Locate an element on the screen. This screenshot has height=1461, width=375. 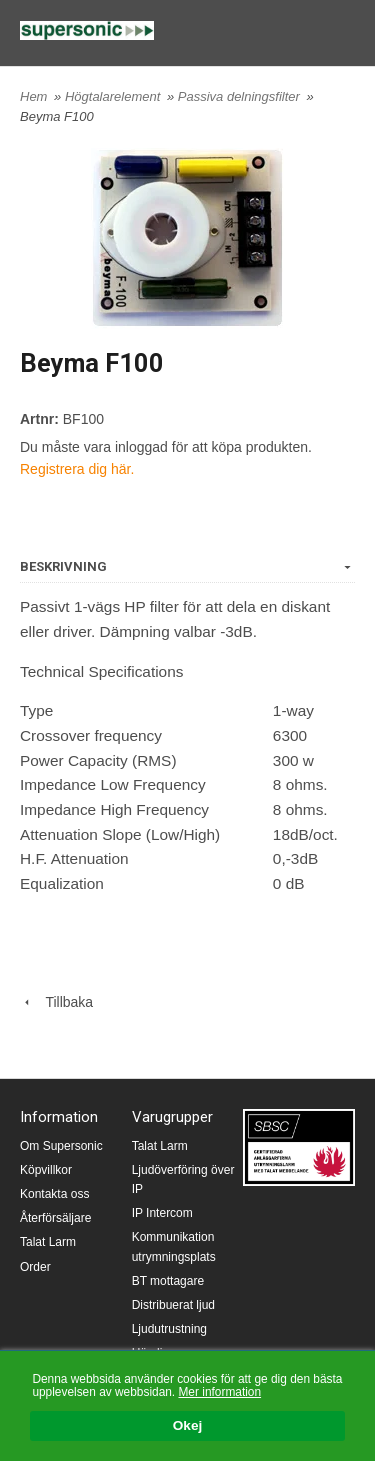
BT mottagare is located at coordinates (168, 1281).